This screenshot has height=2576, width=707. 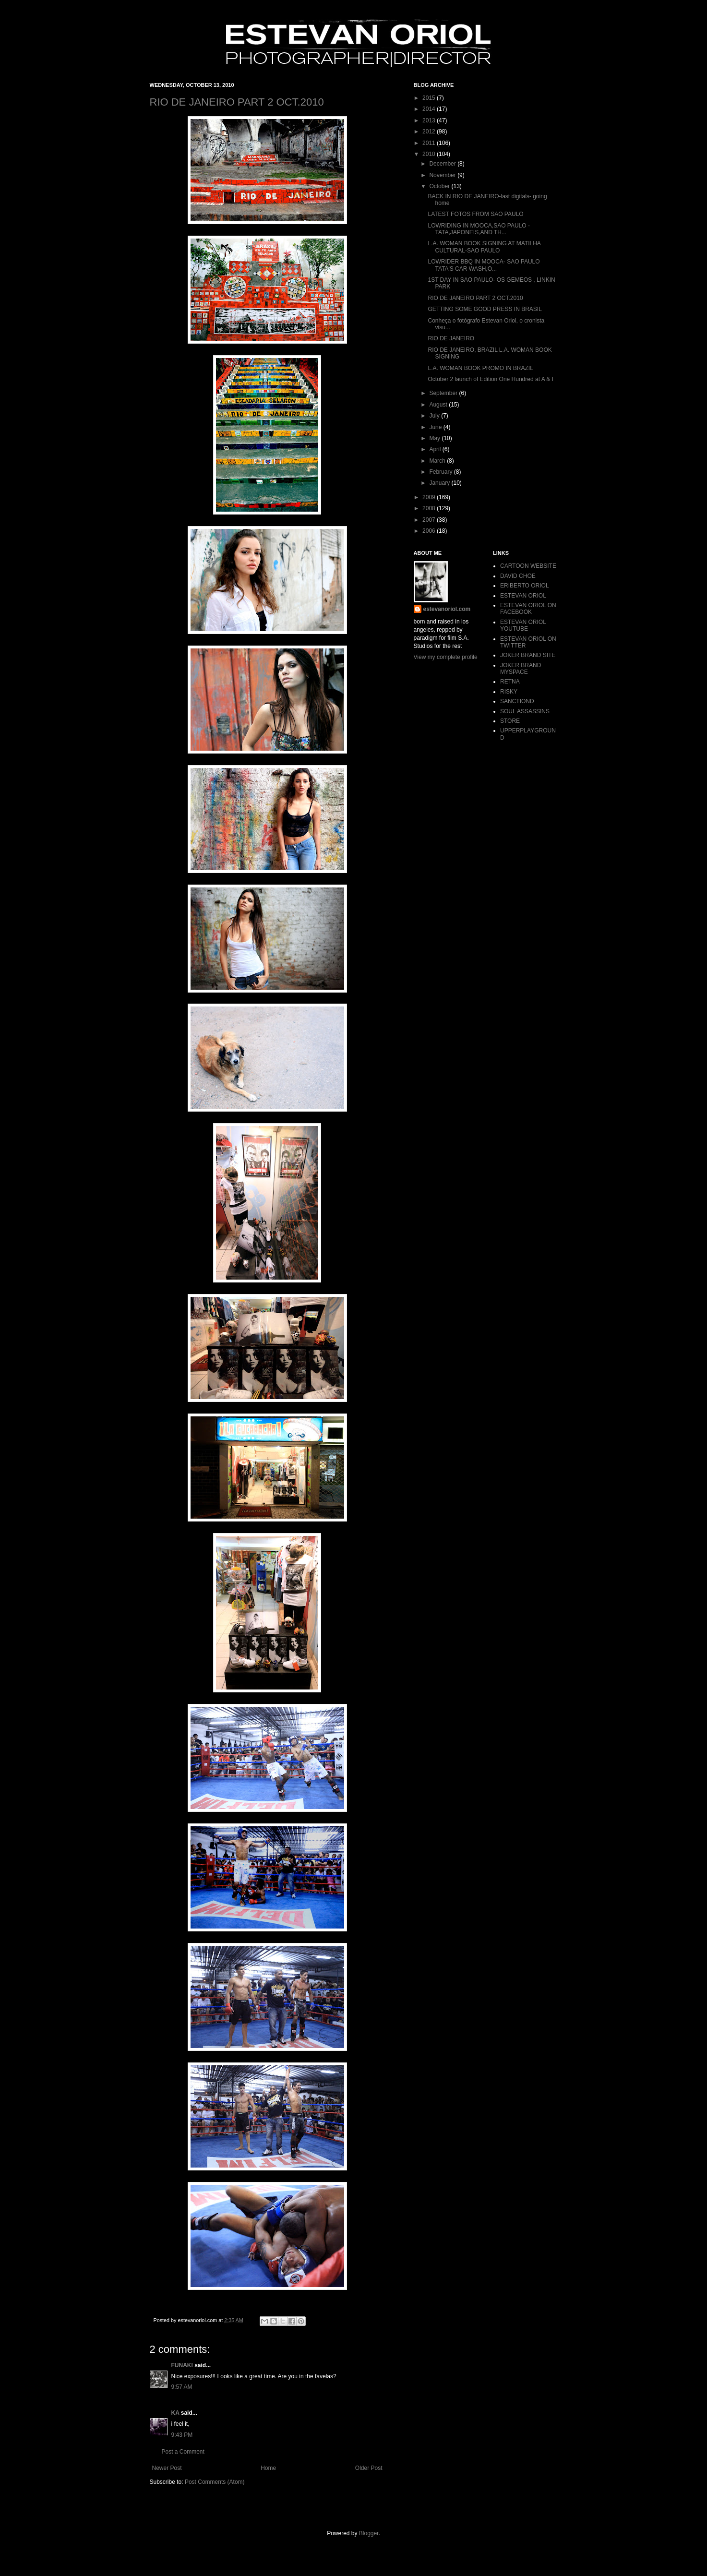 I want to click on 2010, so click(x=429, y=154).